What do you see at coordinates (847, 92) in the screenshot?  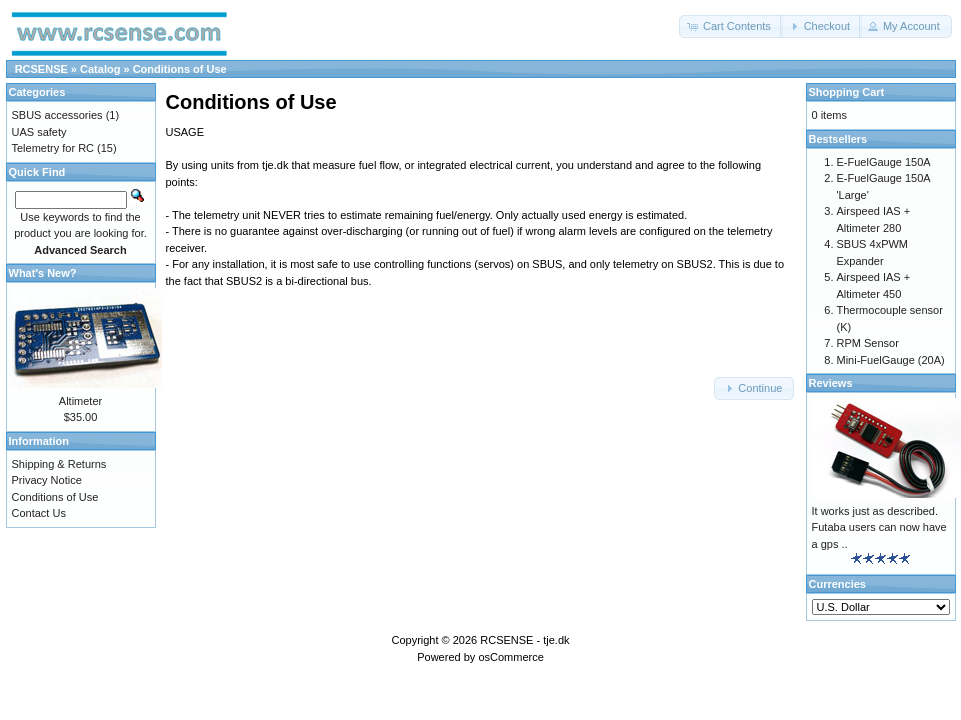 I see `Shopping Cart` at bounding box center [847, 92].